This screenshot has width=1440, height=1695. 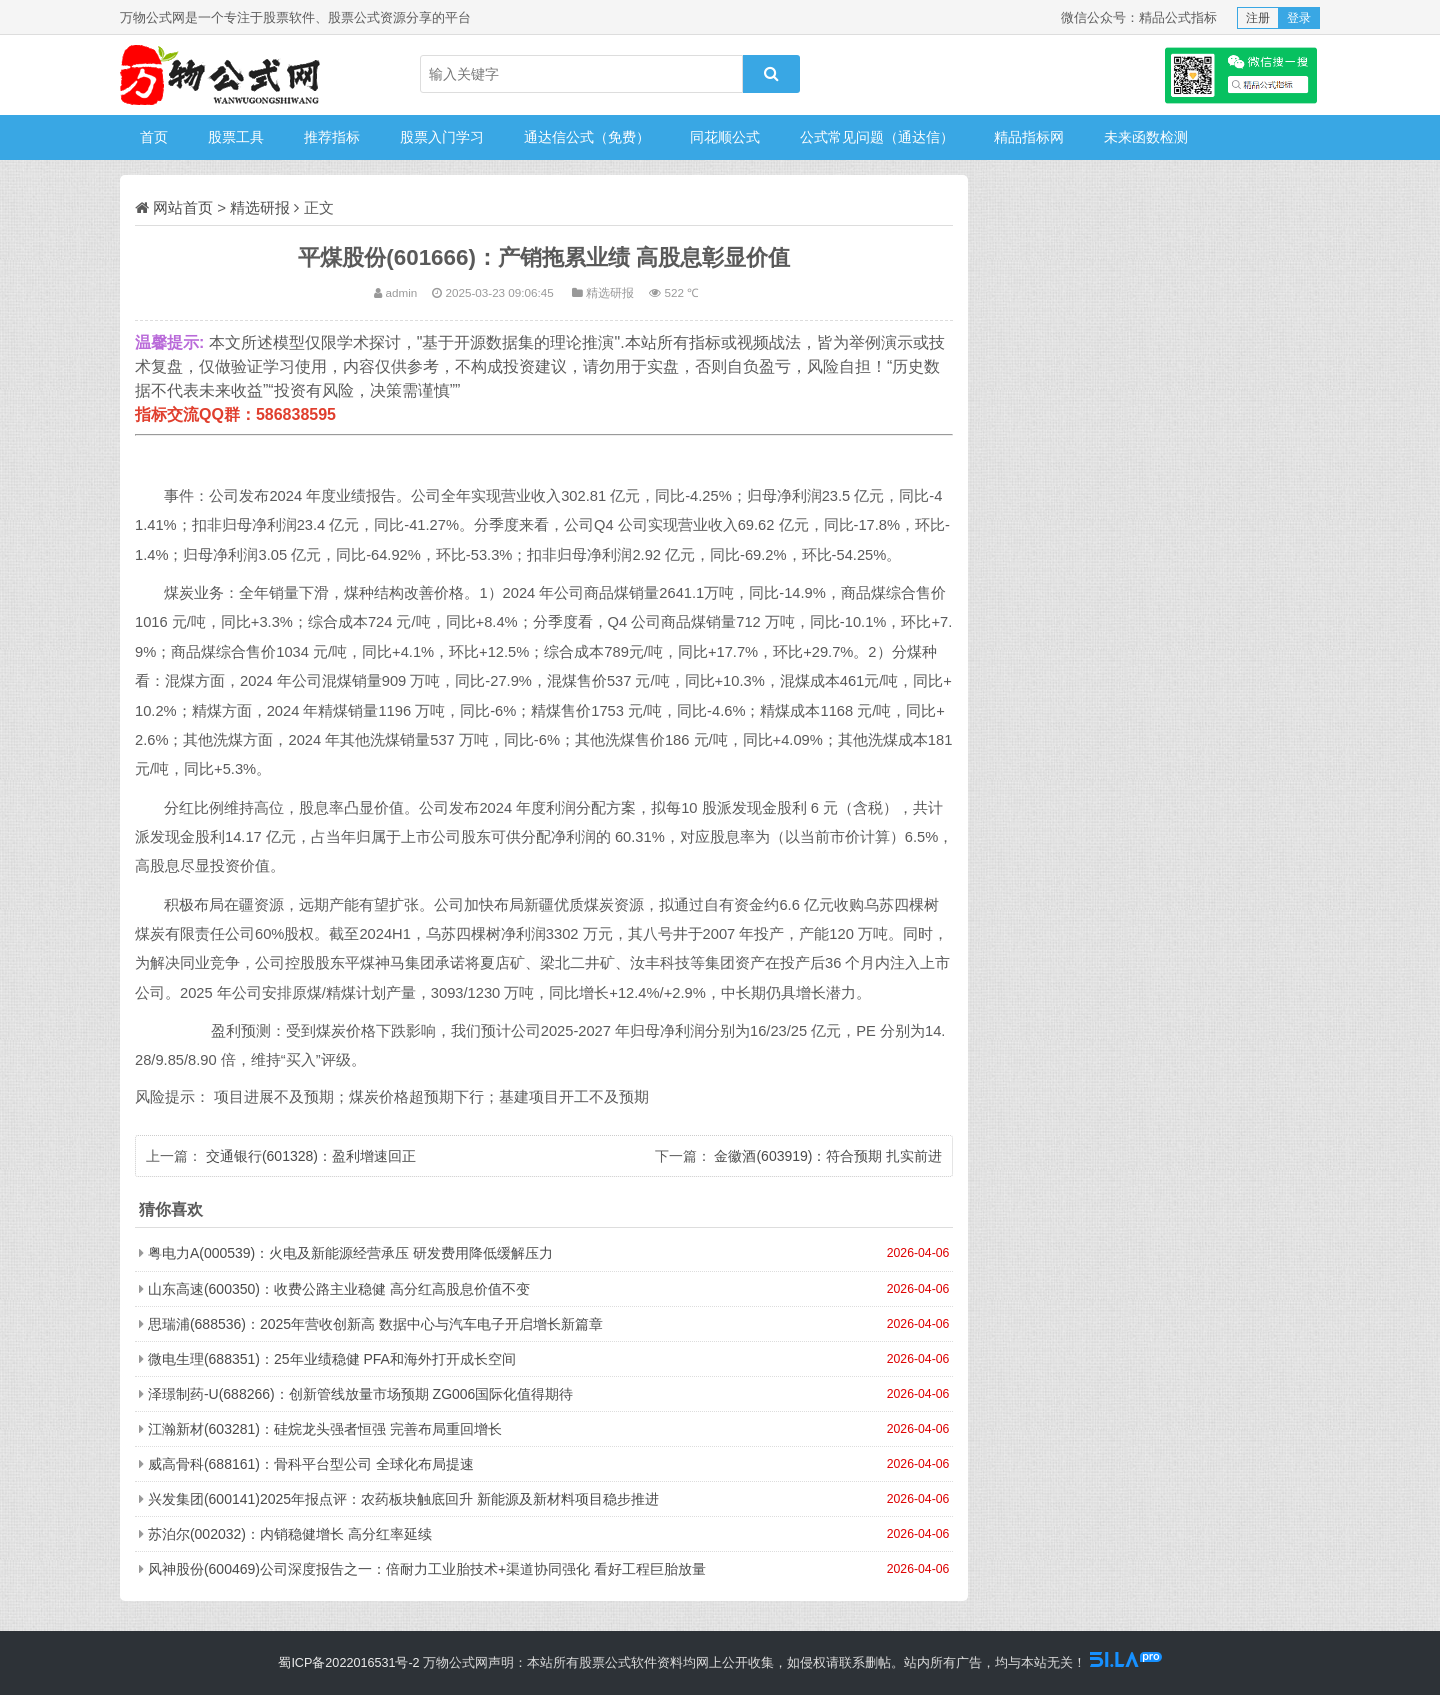 What do you see at coordinates (311, 1464) in the screenshot?
I see `威高骨科(688161)：骨科平台型公司 全球化布局提速` at bounding box center [311, 1464].